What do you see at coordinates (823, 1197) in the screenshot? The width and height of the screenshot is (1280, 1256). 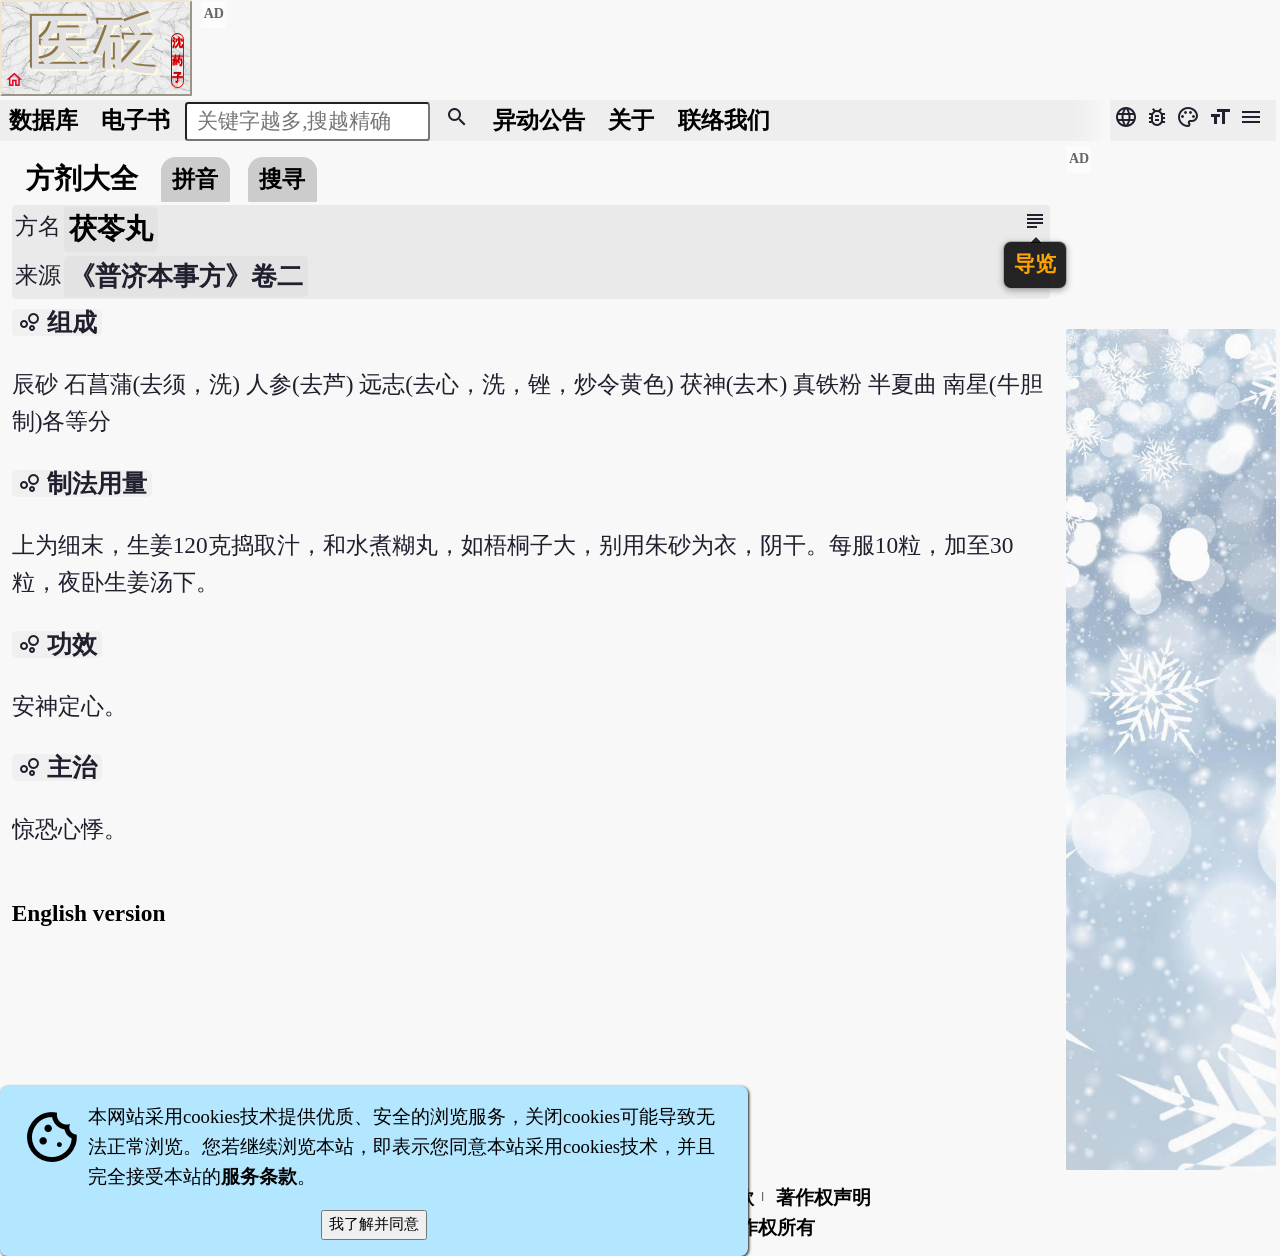 I see `著作权声明` at bounding box center [823, 1197].